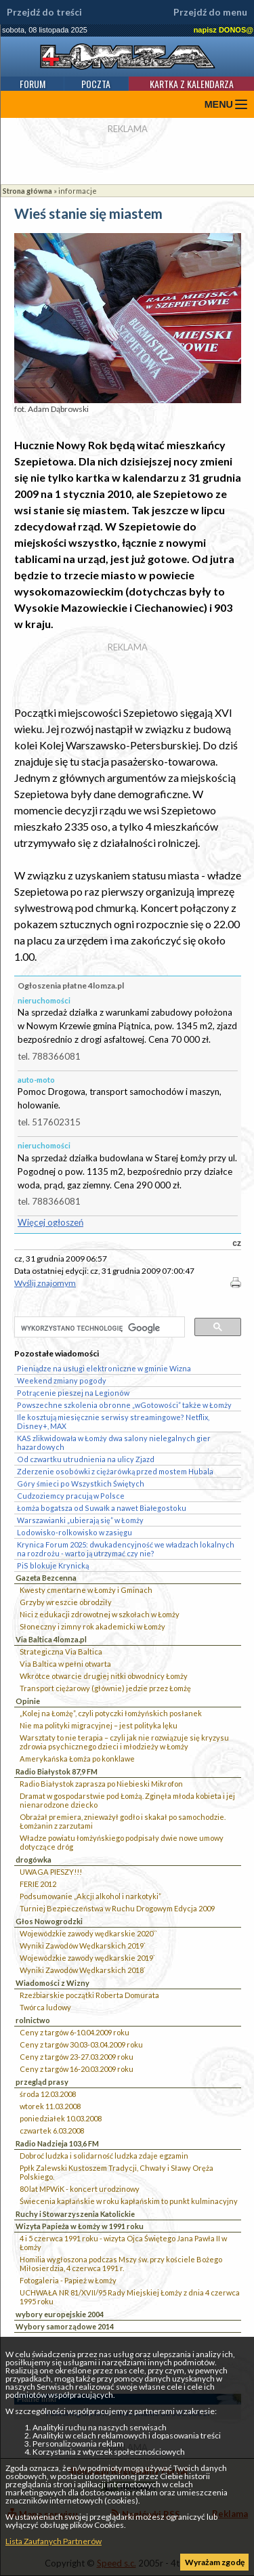  What do you see at coordinates (92, 1626) in the screenshot?
I see `Słoneczny i zimny rok akademicki w Łomży` at bounding box center [92, 1626].